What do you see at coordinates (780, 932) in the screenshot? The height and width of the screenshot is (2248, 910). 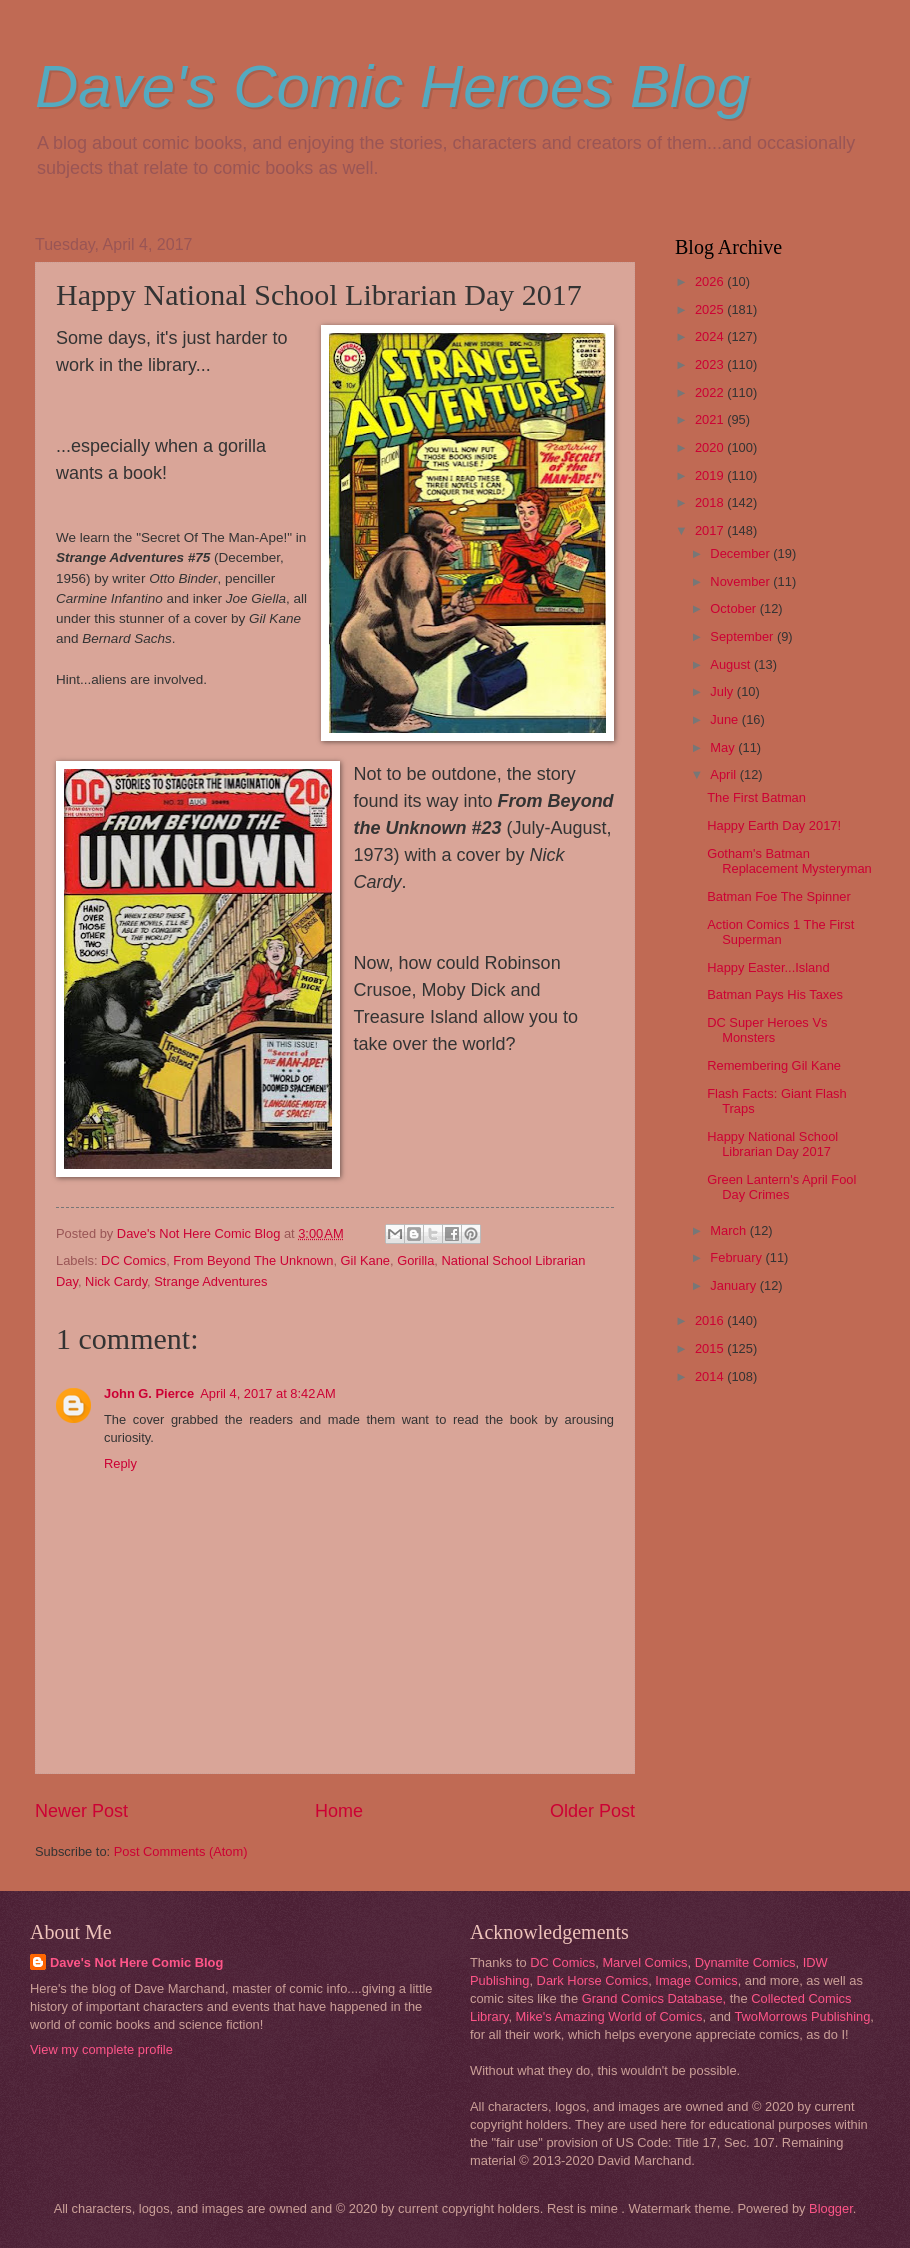 I see `Action Comics 1 The First Superman` at bounding box center [780, 932].